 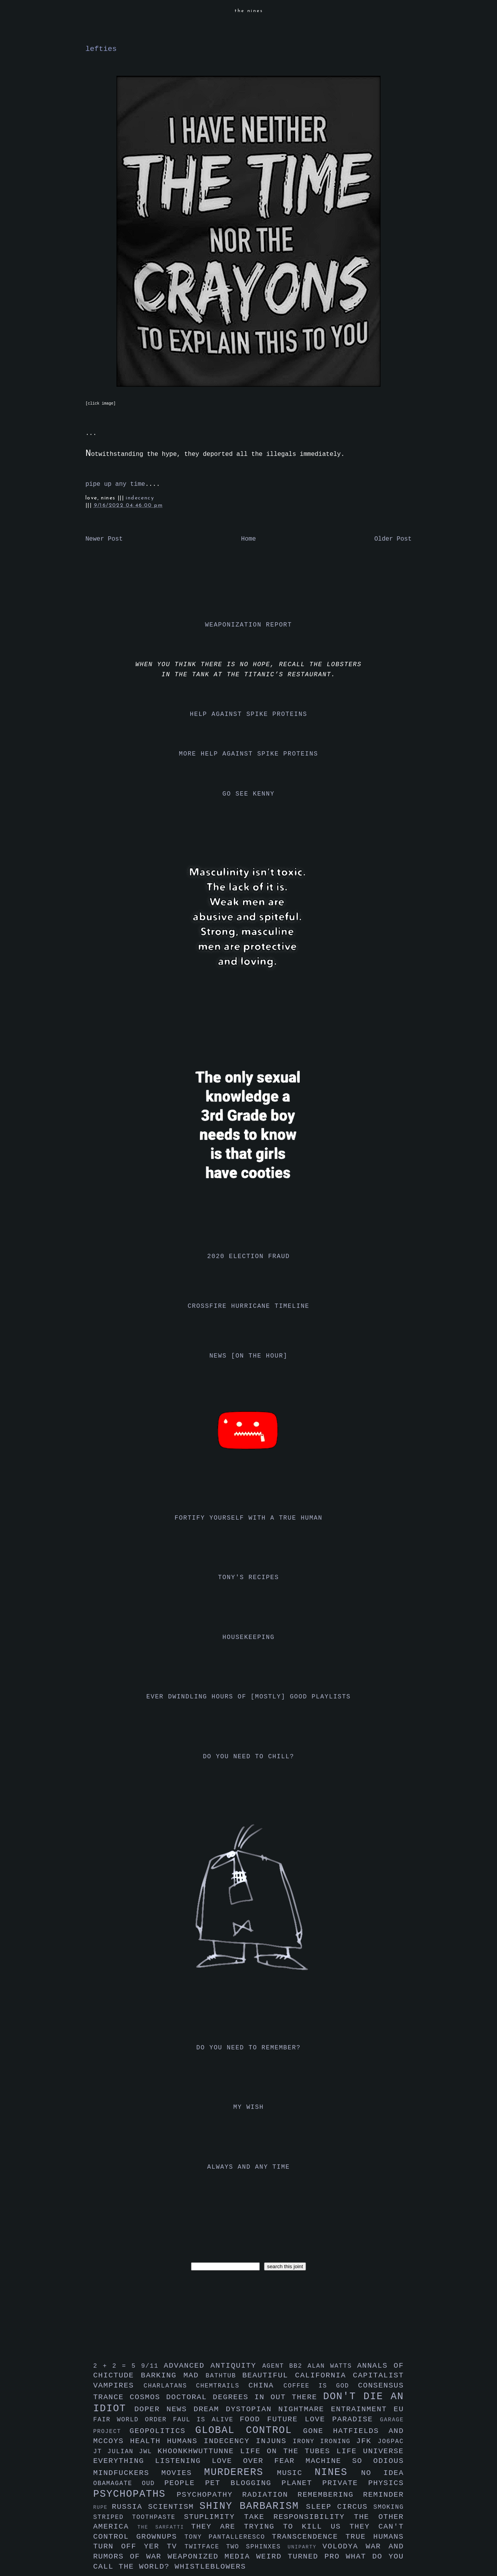 I want to click on sleep circus, so click(x=339, y=2507).